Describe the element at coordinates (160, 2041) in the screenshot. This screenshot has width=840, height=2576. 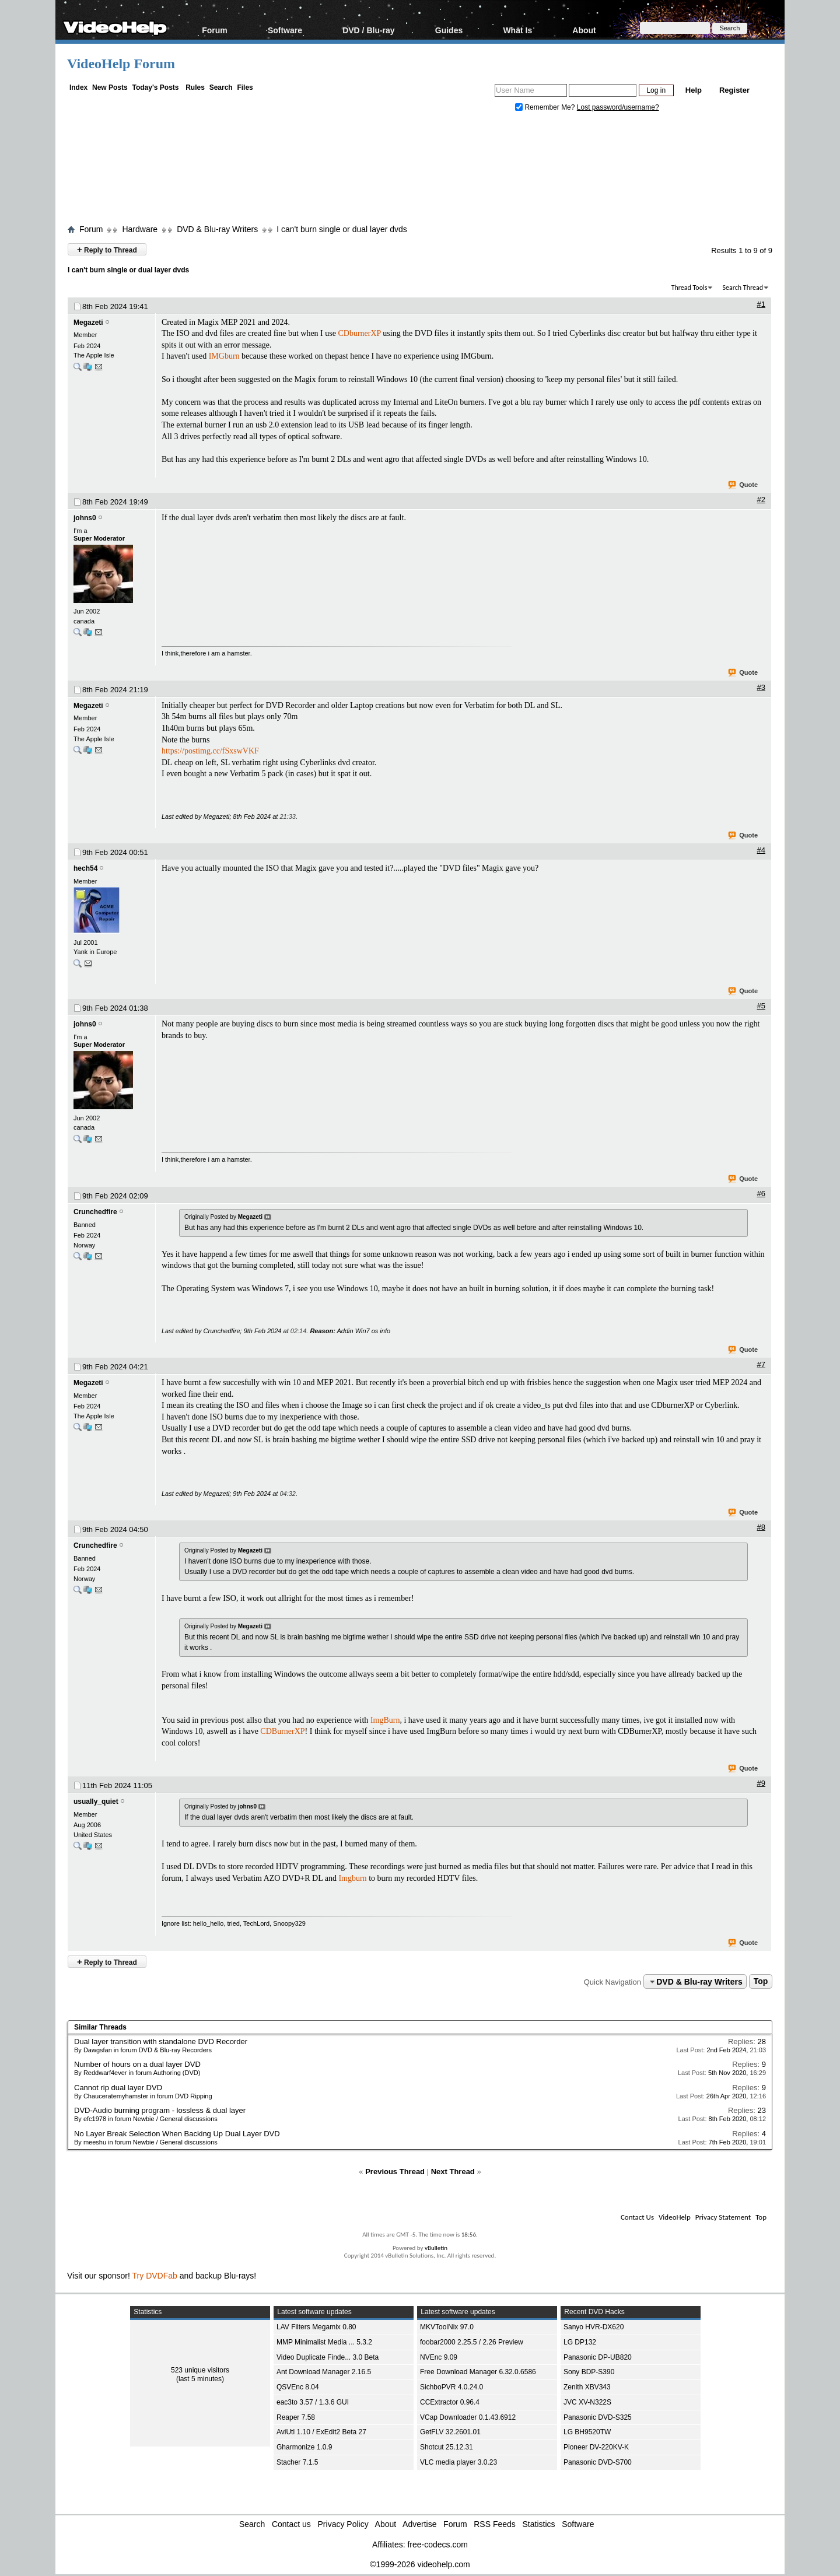
I see `Dual layer transition with standalone DVD Recorder` at that location.